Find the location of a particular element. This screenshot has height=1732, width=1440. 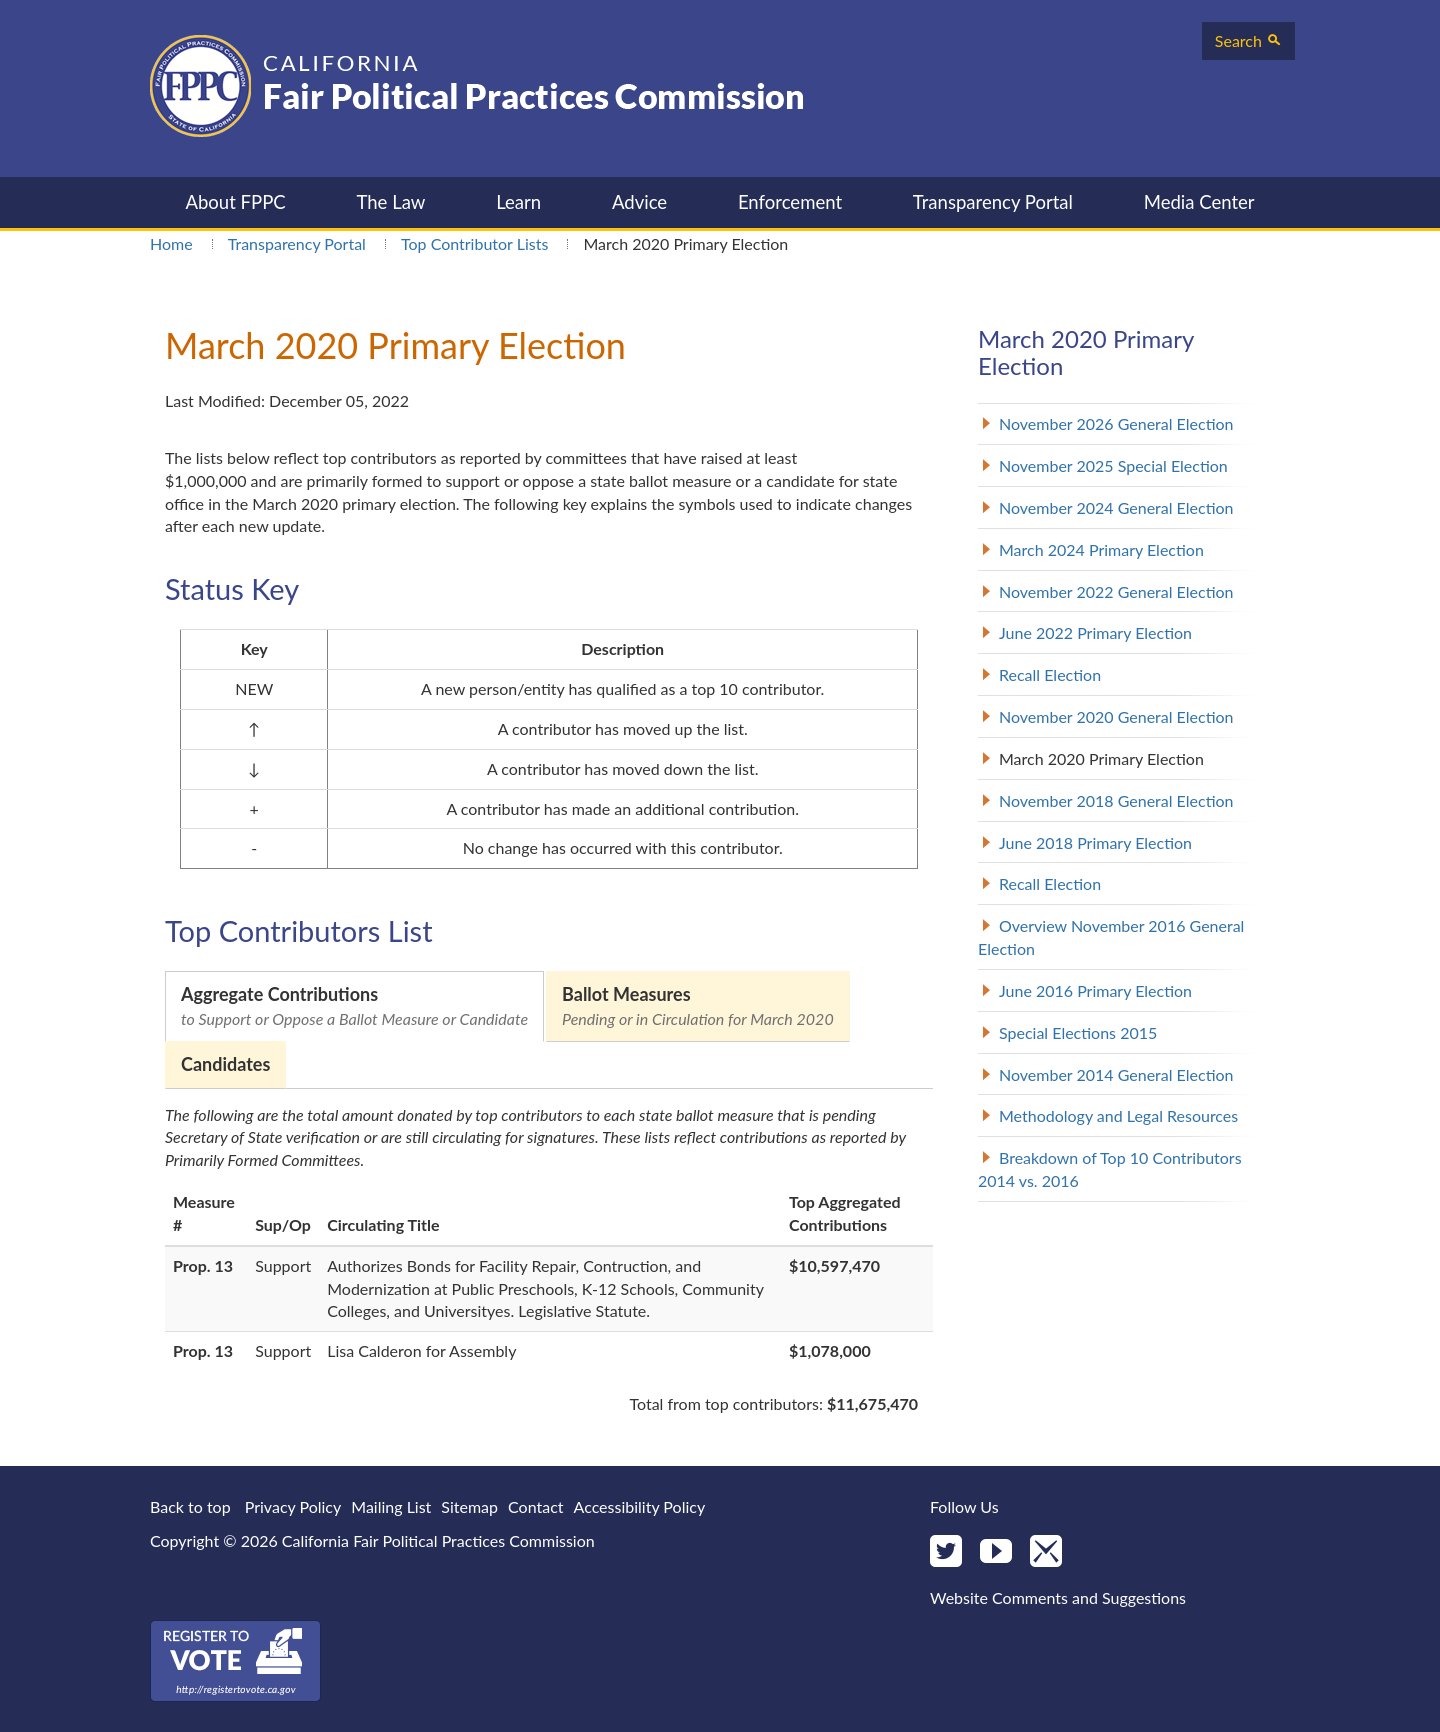

Privacy Policy is located at coordinates (293, 1506).